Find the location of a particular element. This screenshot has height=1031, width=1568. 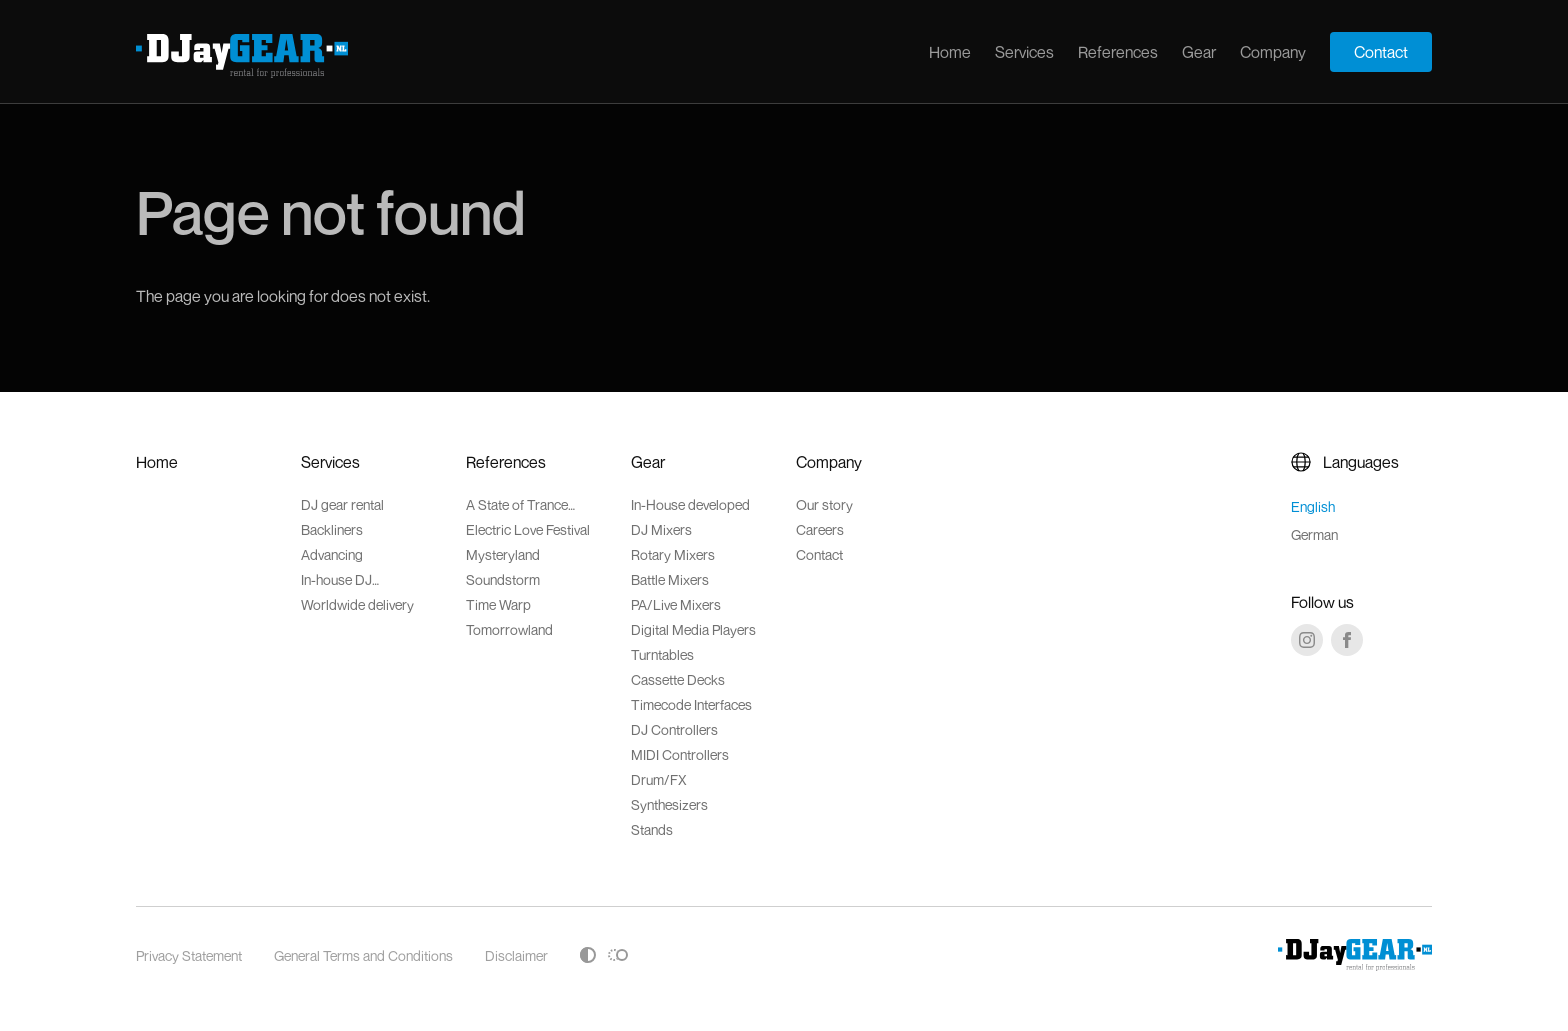

In-house DJ accessoires is located at coordinates (337, 579).